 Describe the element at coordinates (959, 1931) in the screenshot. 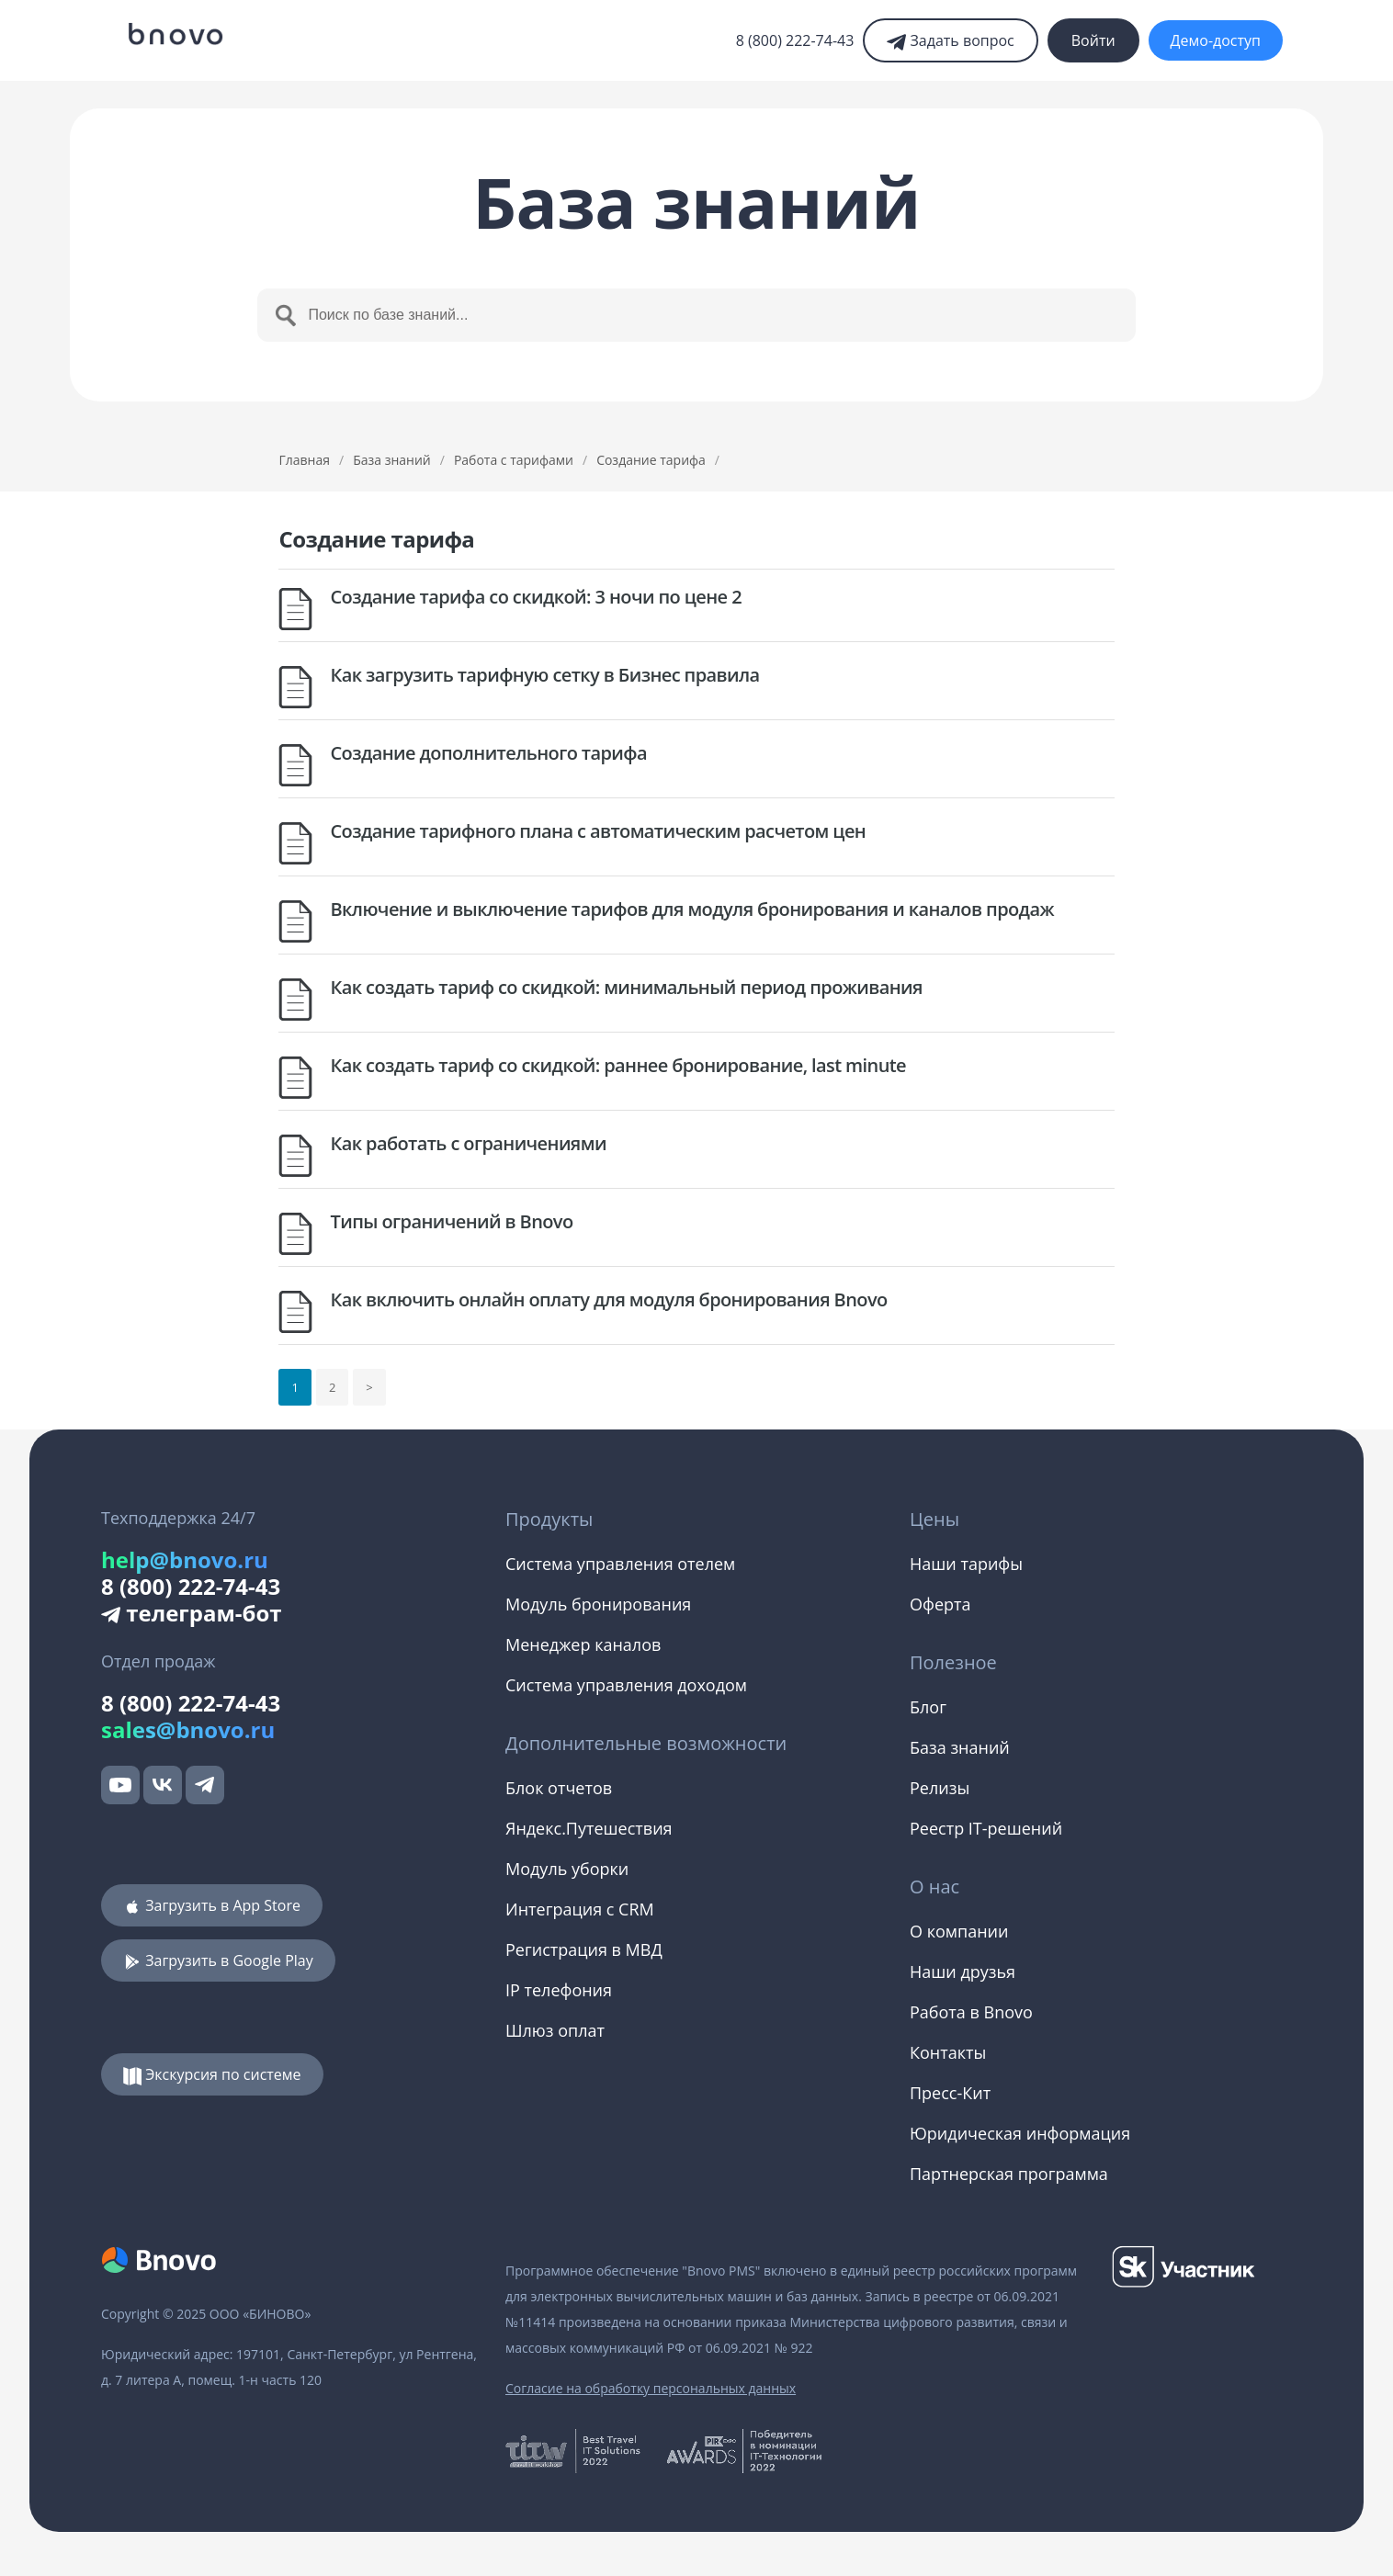

I see `О компании` at that location.